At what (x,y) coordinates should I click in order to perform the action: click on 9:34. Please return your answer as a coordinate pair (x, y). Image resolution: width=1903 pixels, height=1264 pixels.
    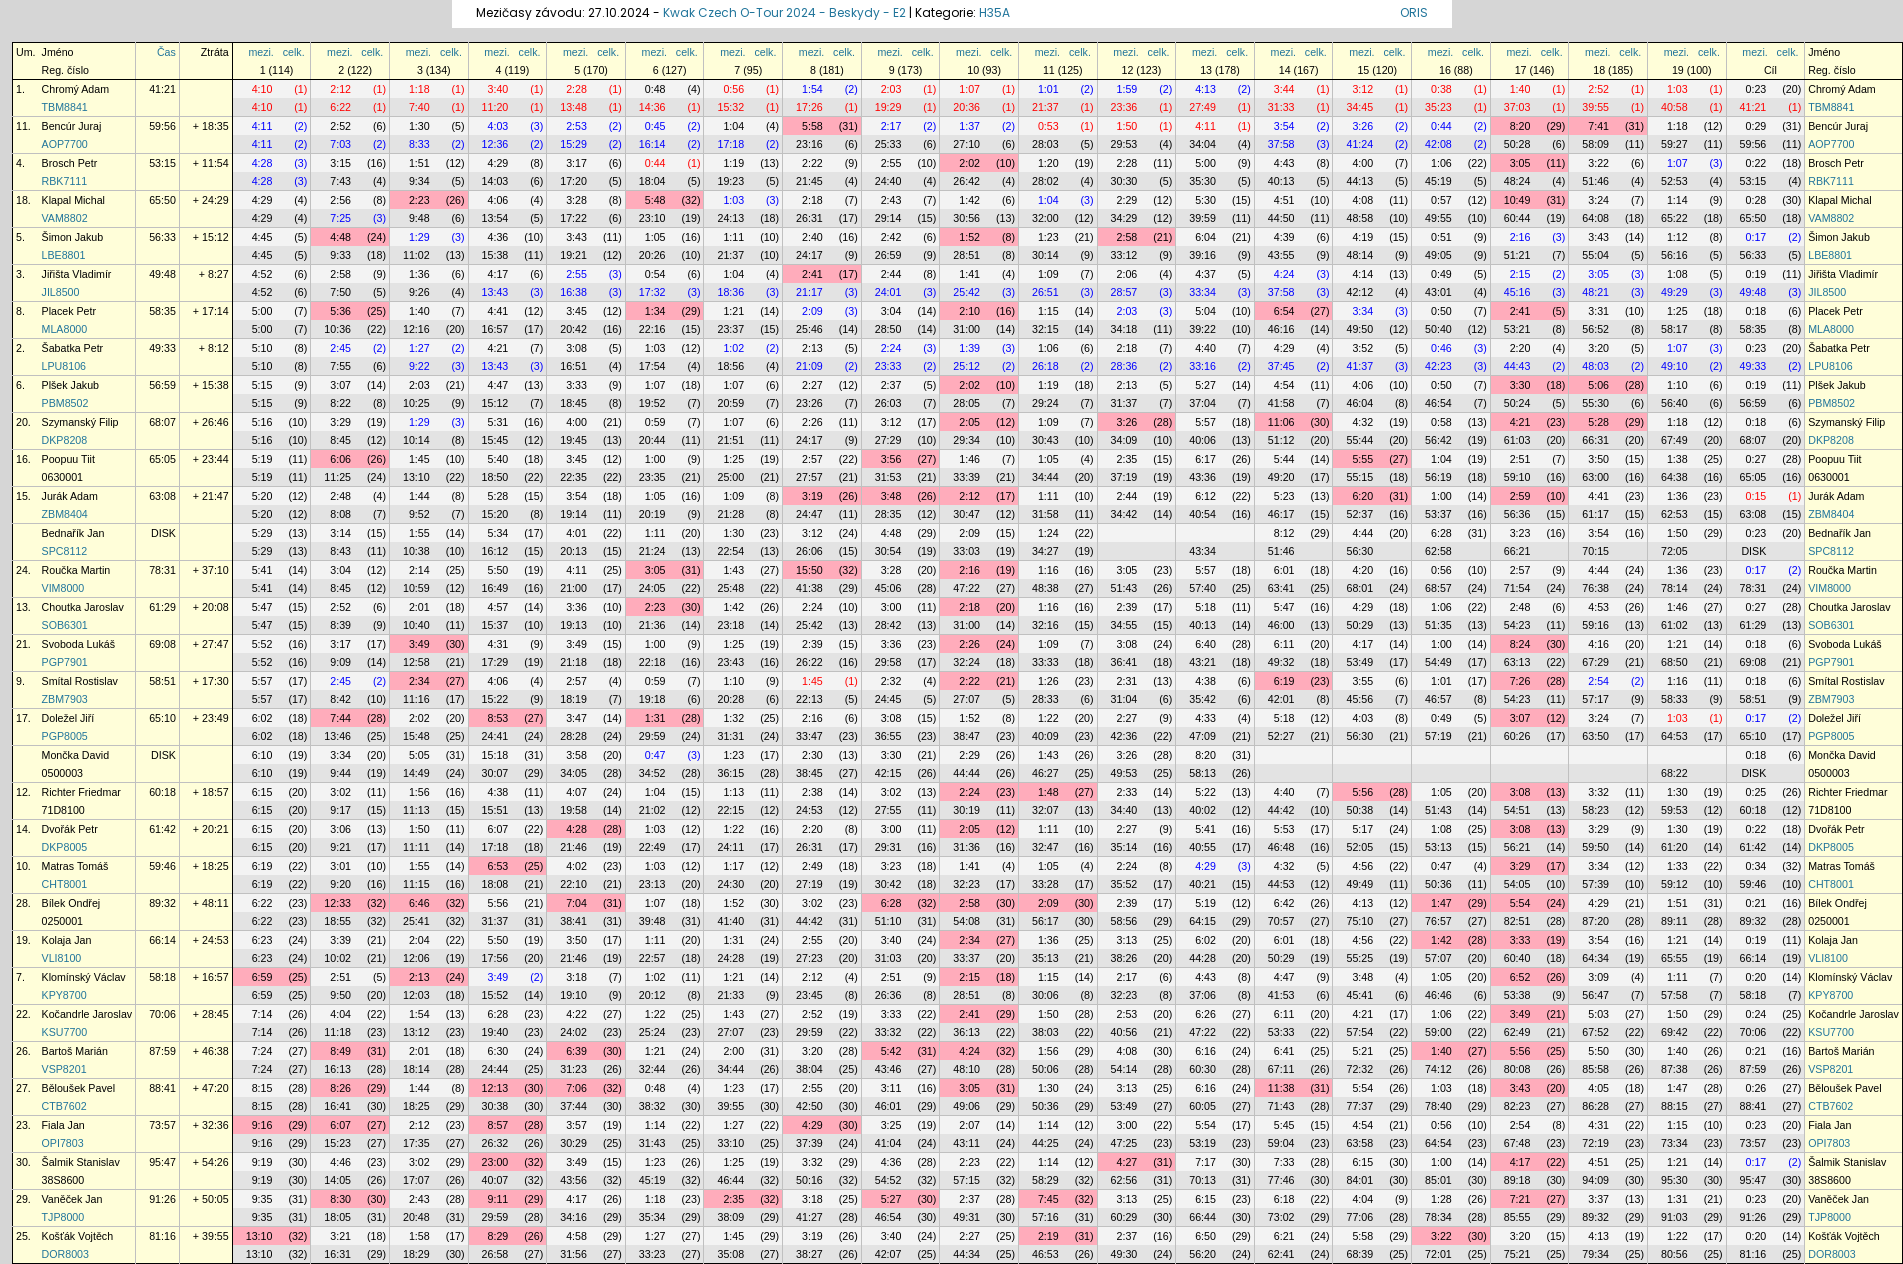
    Looking at the image, I should click on (419, 181).